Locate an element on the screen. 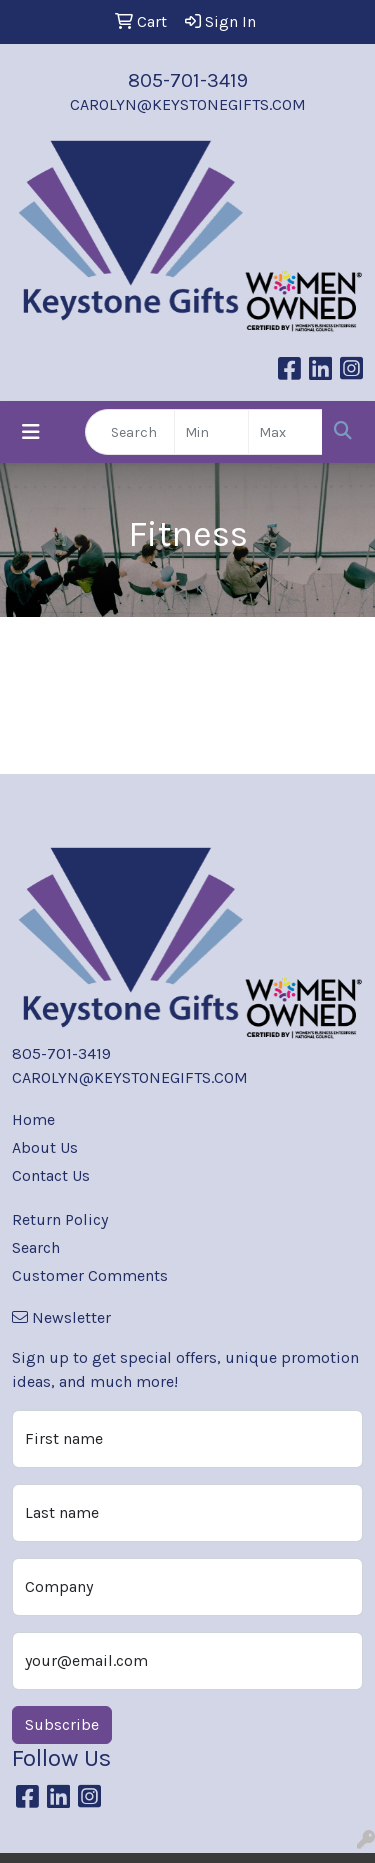 The width and height of the screenshot is (375, 1863). Subscribe is located at coordinates (62, 1724).